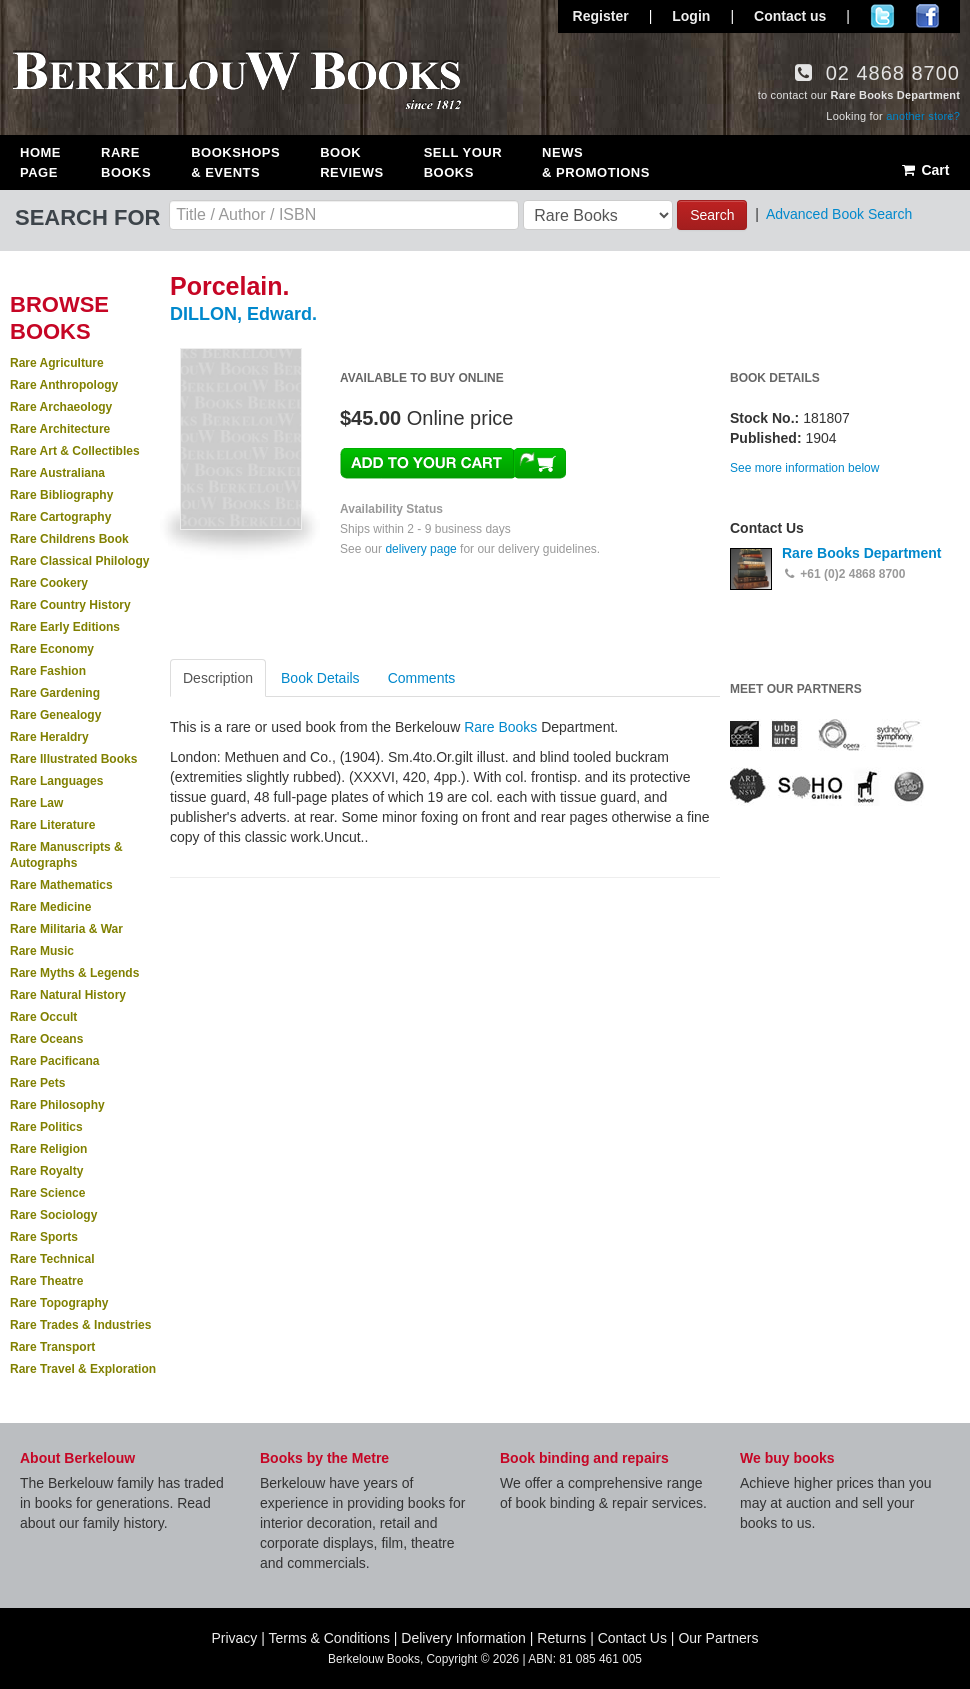 The height and width of the screenshot is (1689, 970). Describe the element at coordinates (49, 583) in the screenshot. I see `Rare Cookery` at that location.